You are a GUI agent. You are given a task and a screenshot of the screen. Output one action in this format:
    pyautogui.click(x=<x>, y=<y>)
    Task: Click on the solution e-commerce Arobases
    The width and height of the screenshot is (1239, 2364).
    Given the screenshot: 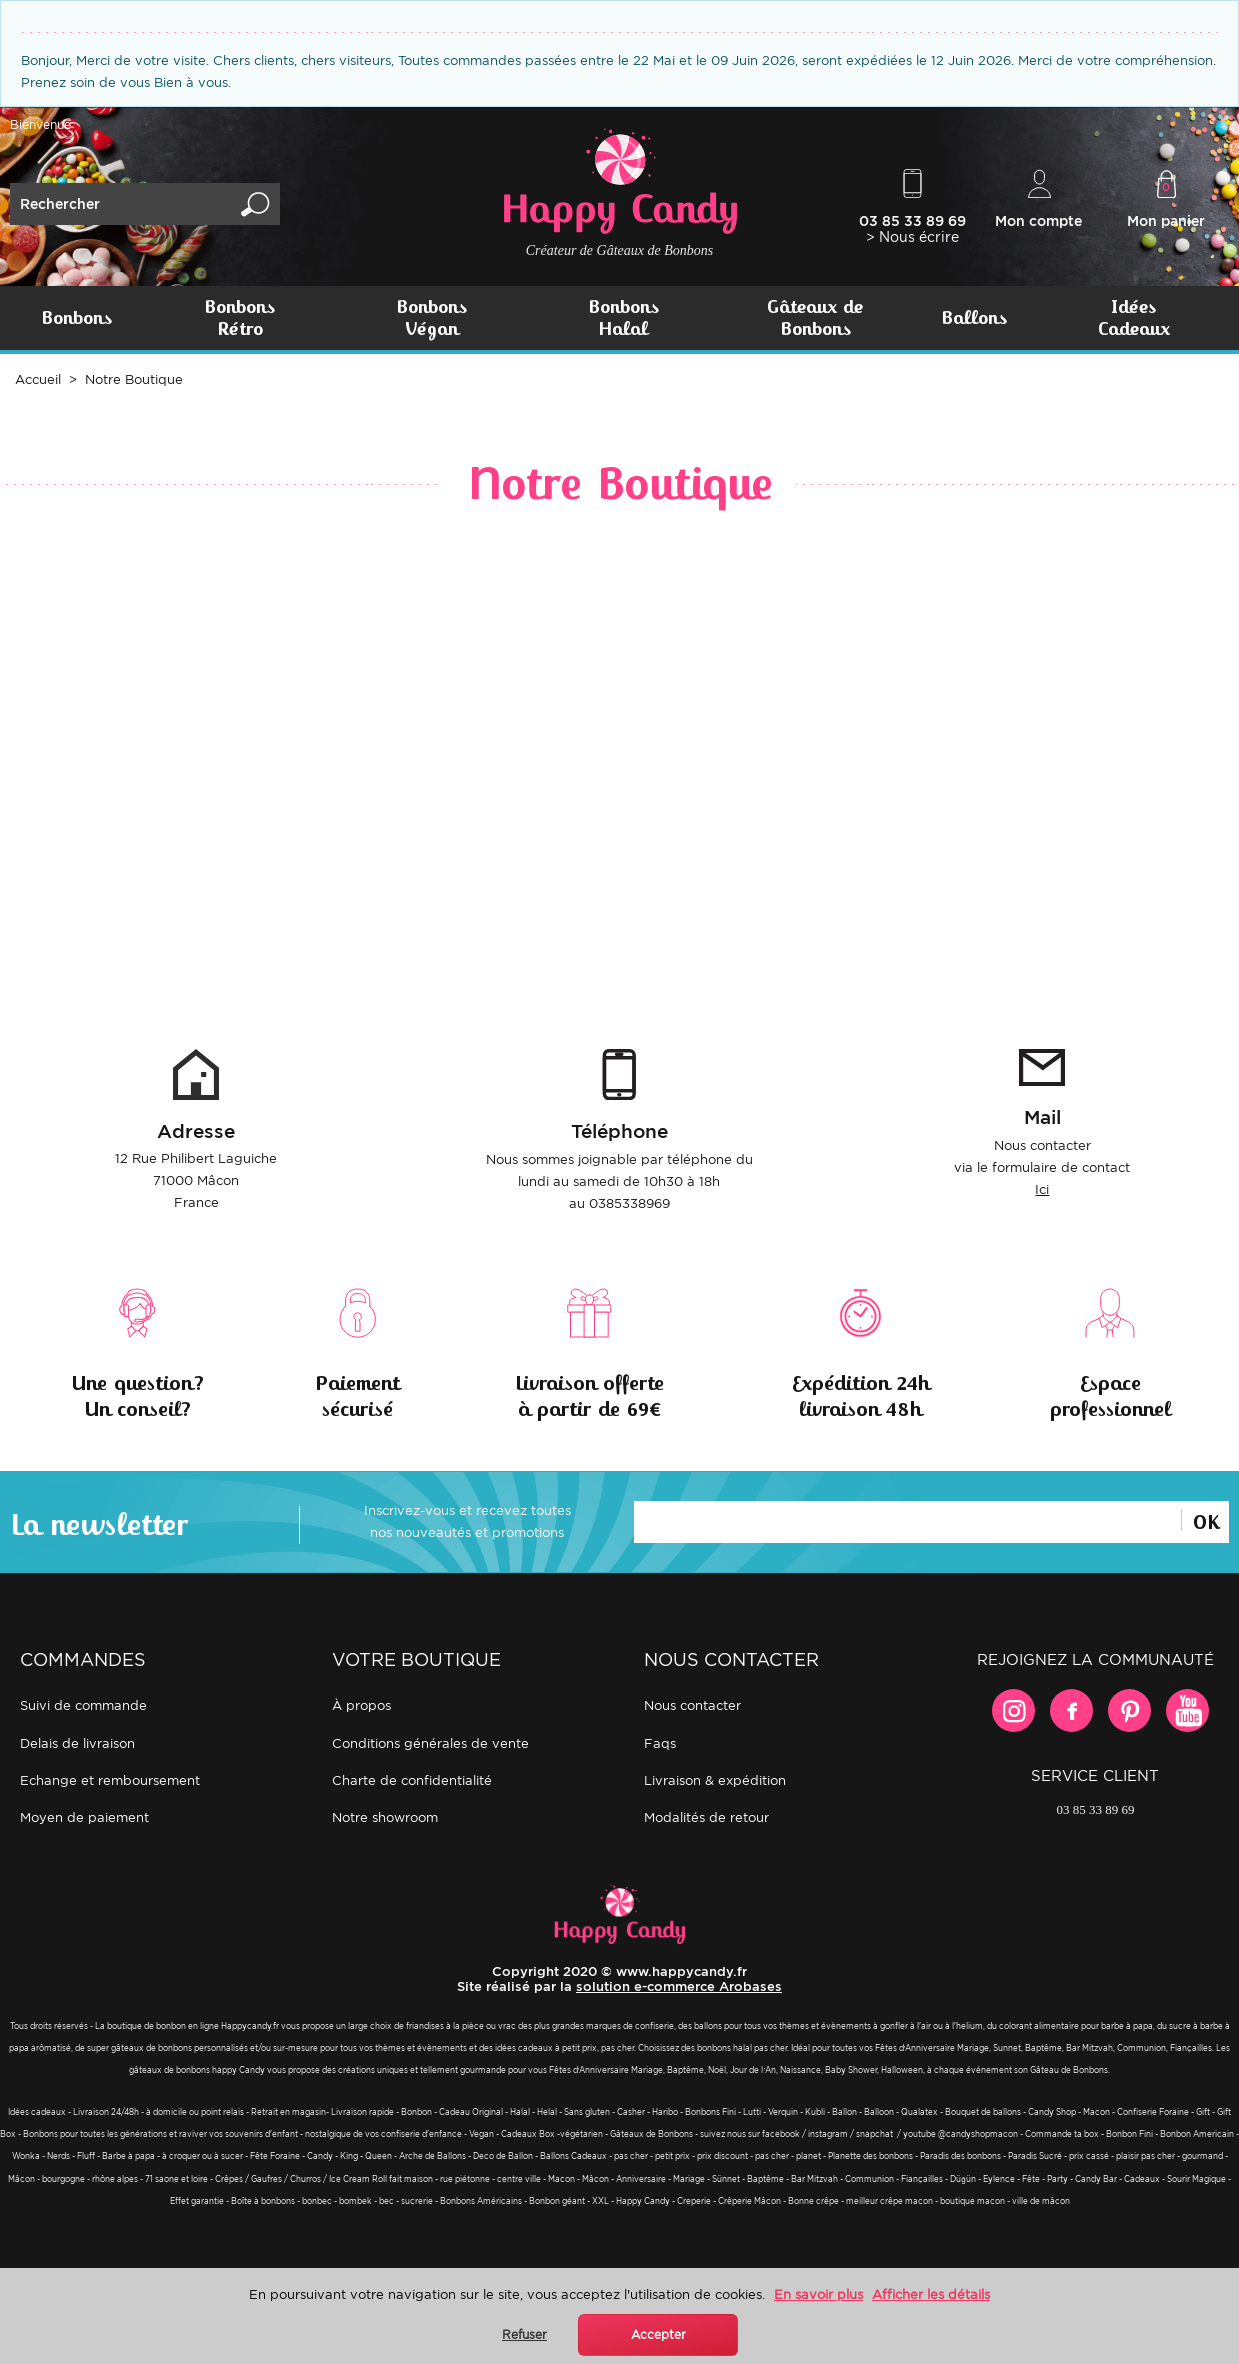 What is the action you would take?
    pyautogui.click(x=679, y=1986)
    